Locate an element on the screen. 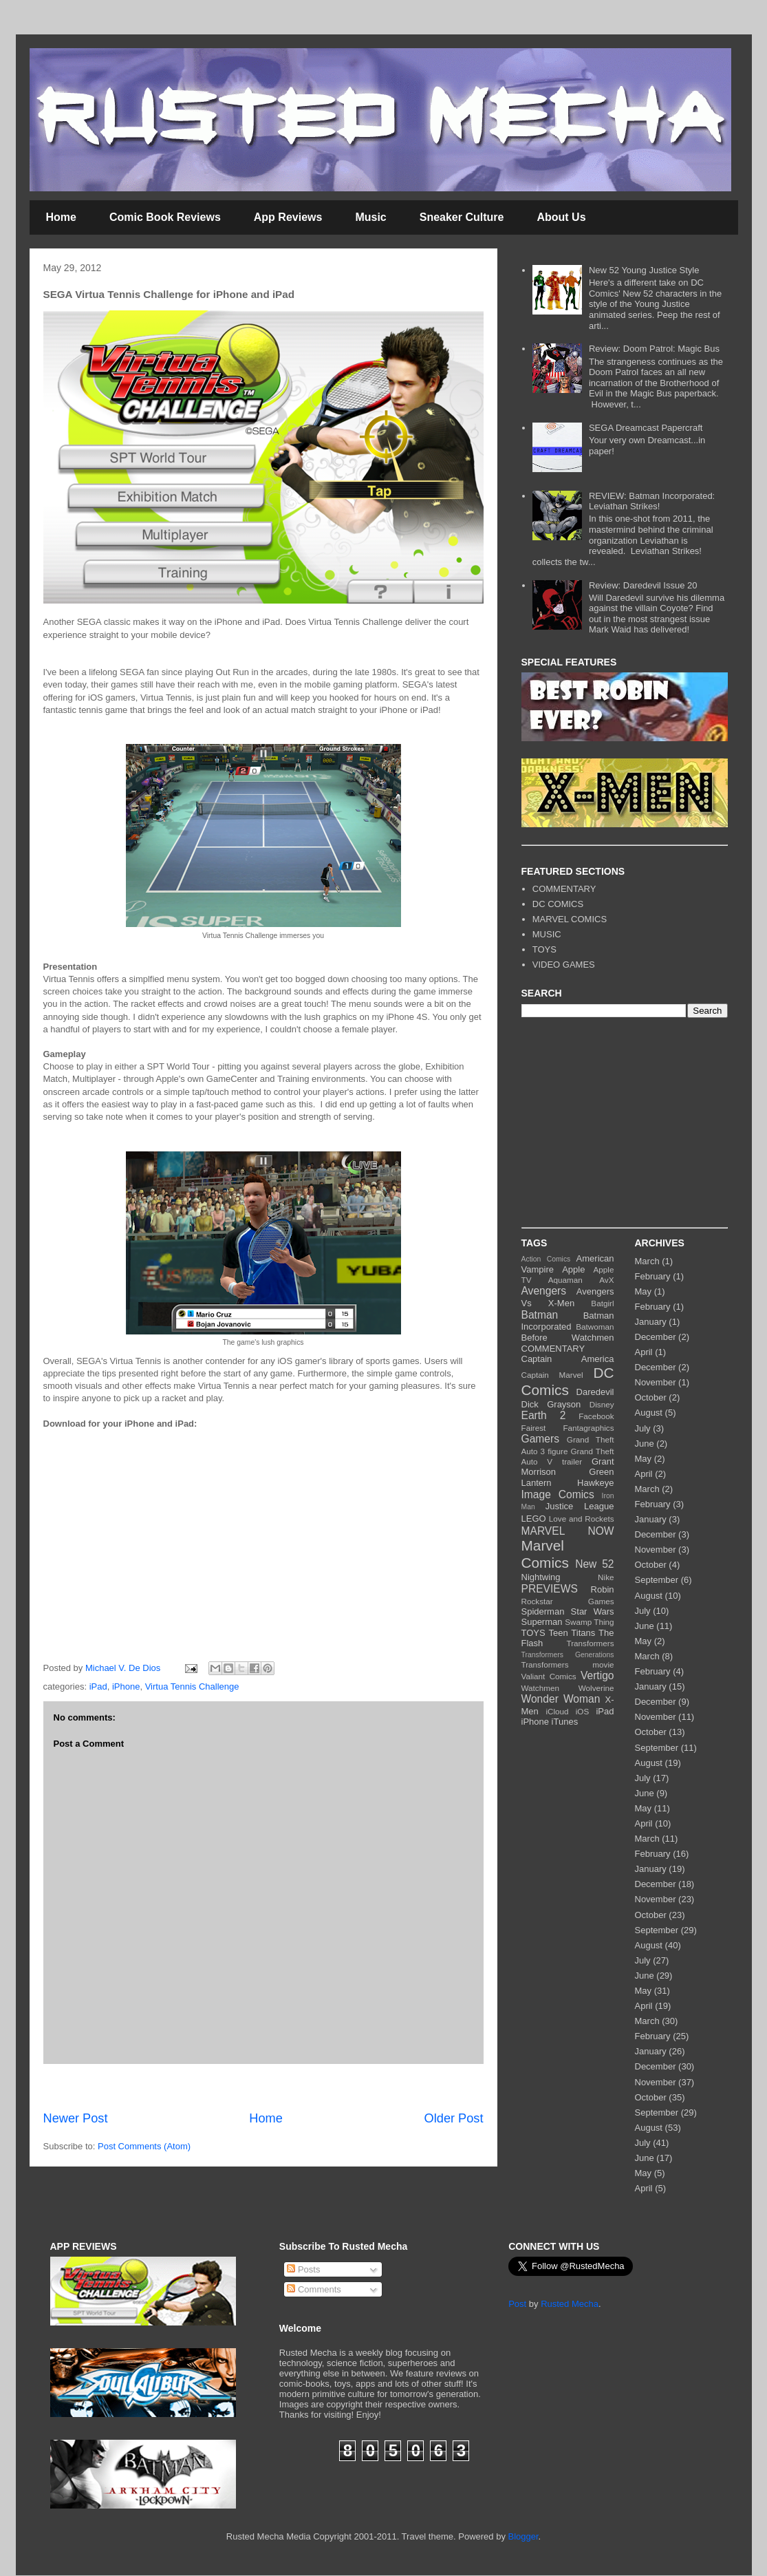  iCloud is located at coordinates (556, 1711).